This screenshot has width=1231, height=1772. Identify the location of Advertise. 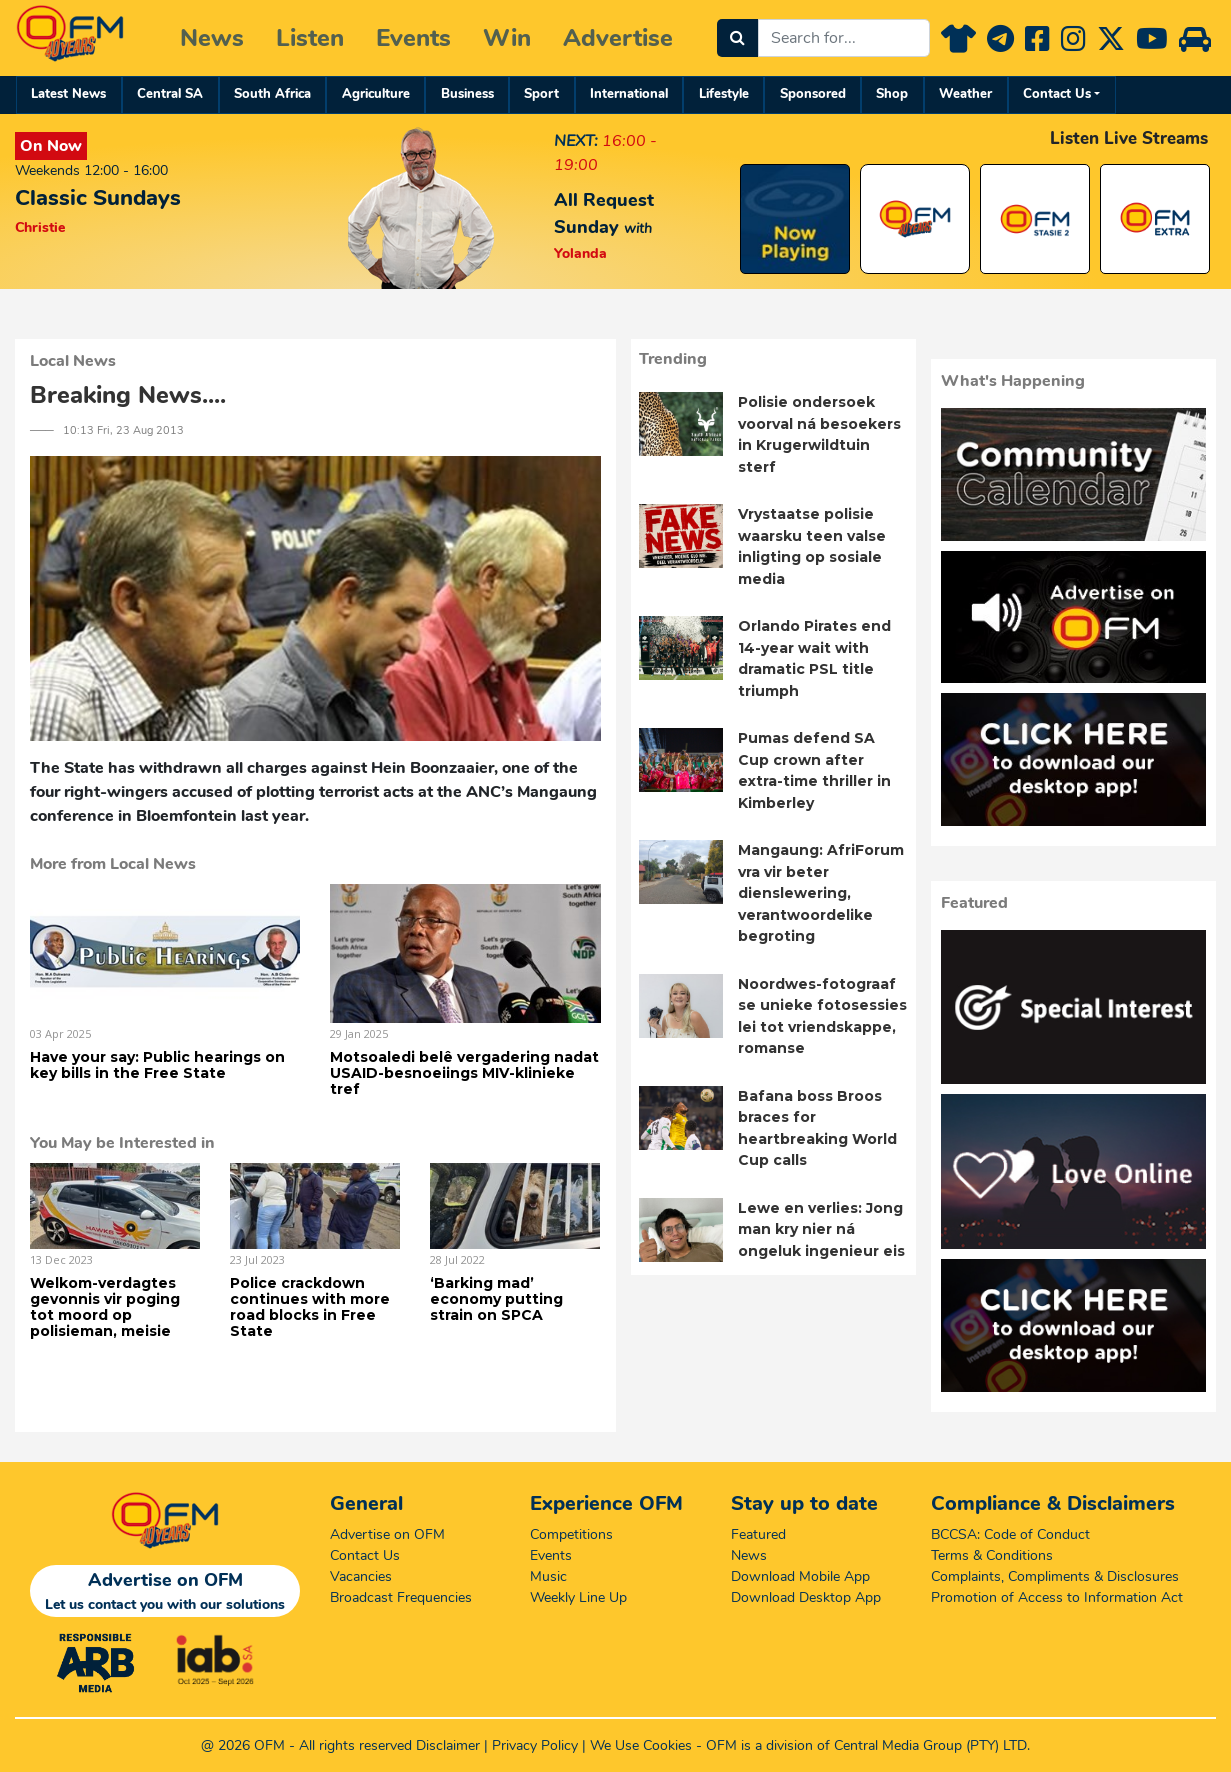
(618, 38).